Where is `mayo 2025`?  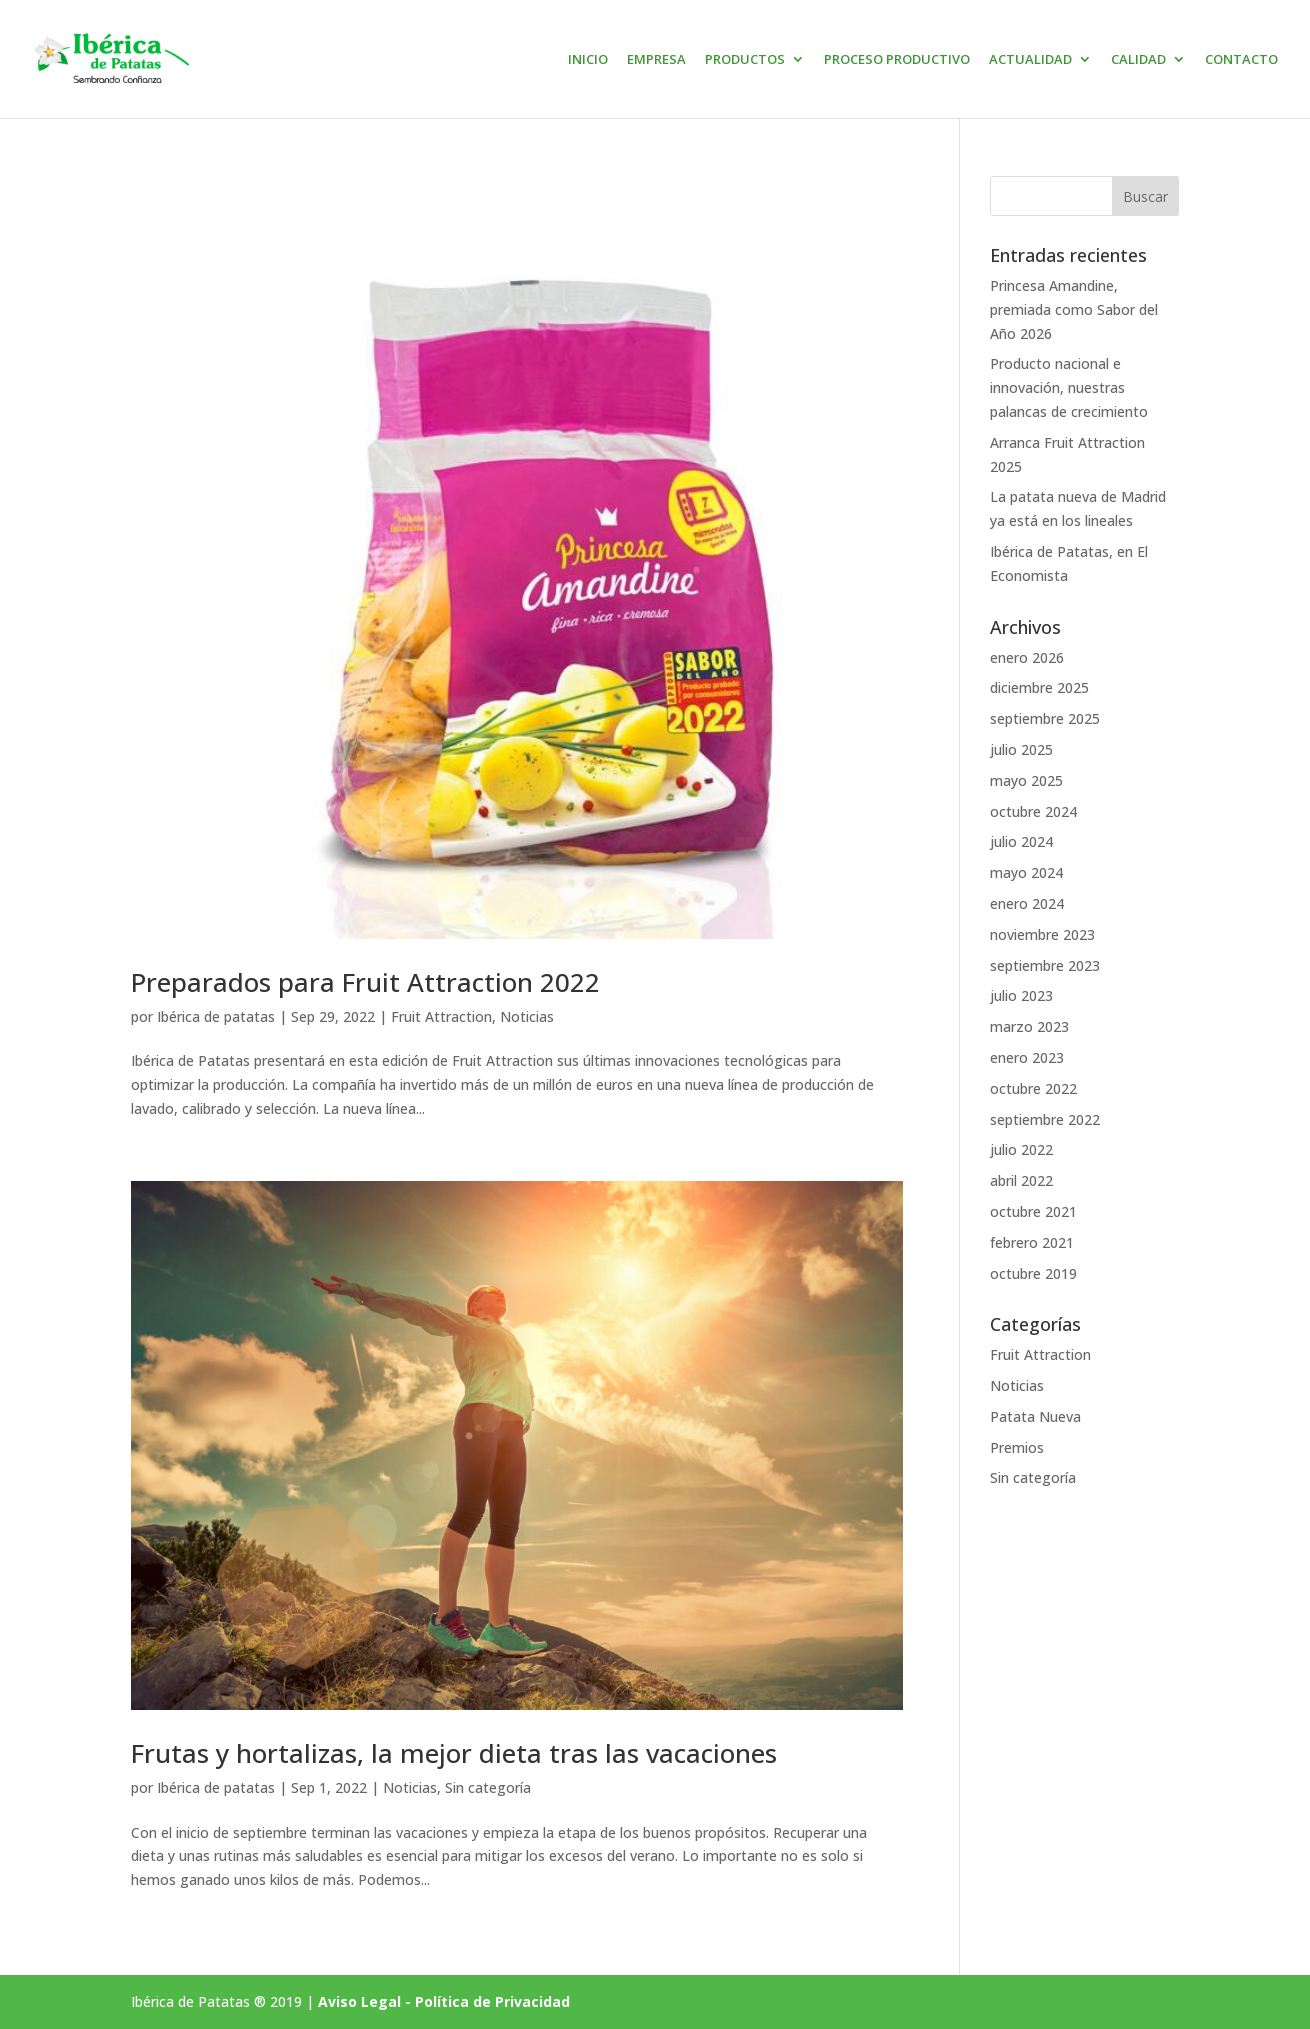
mayo 2025 is located at coordinates (1026, 780).